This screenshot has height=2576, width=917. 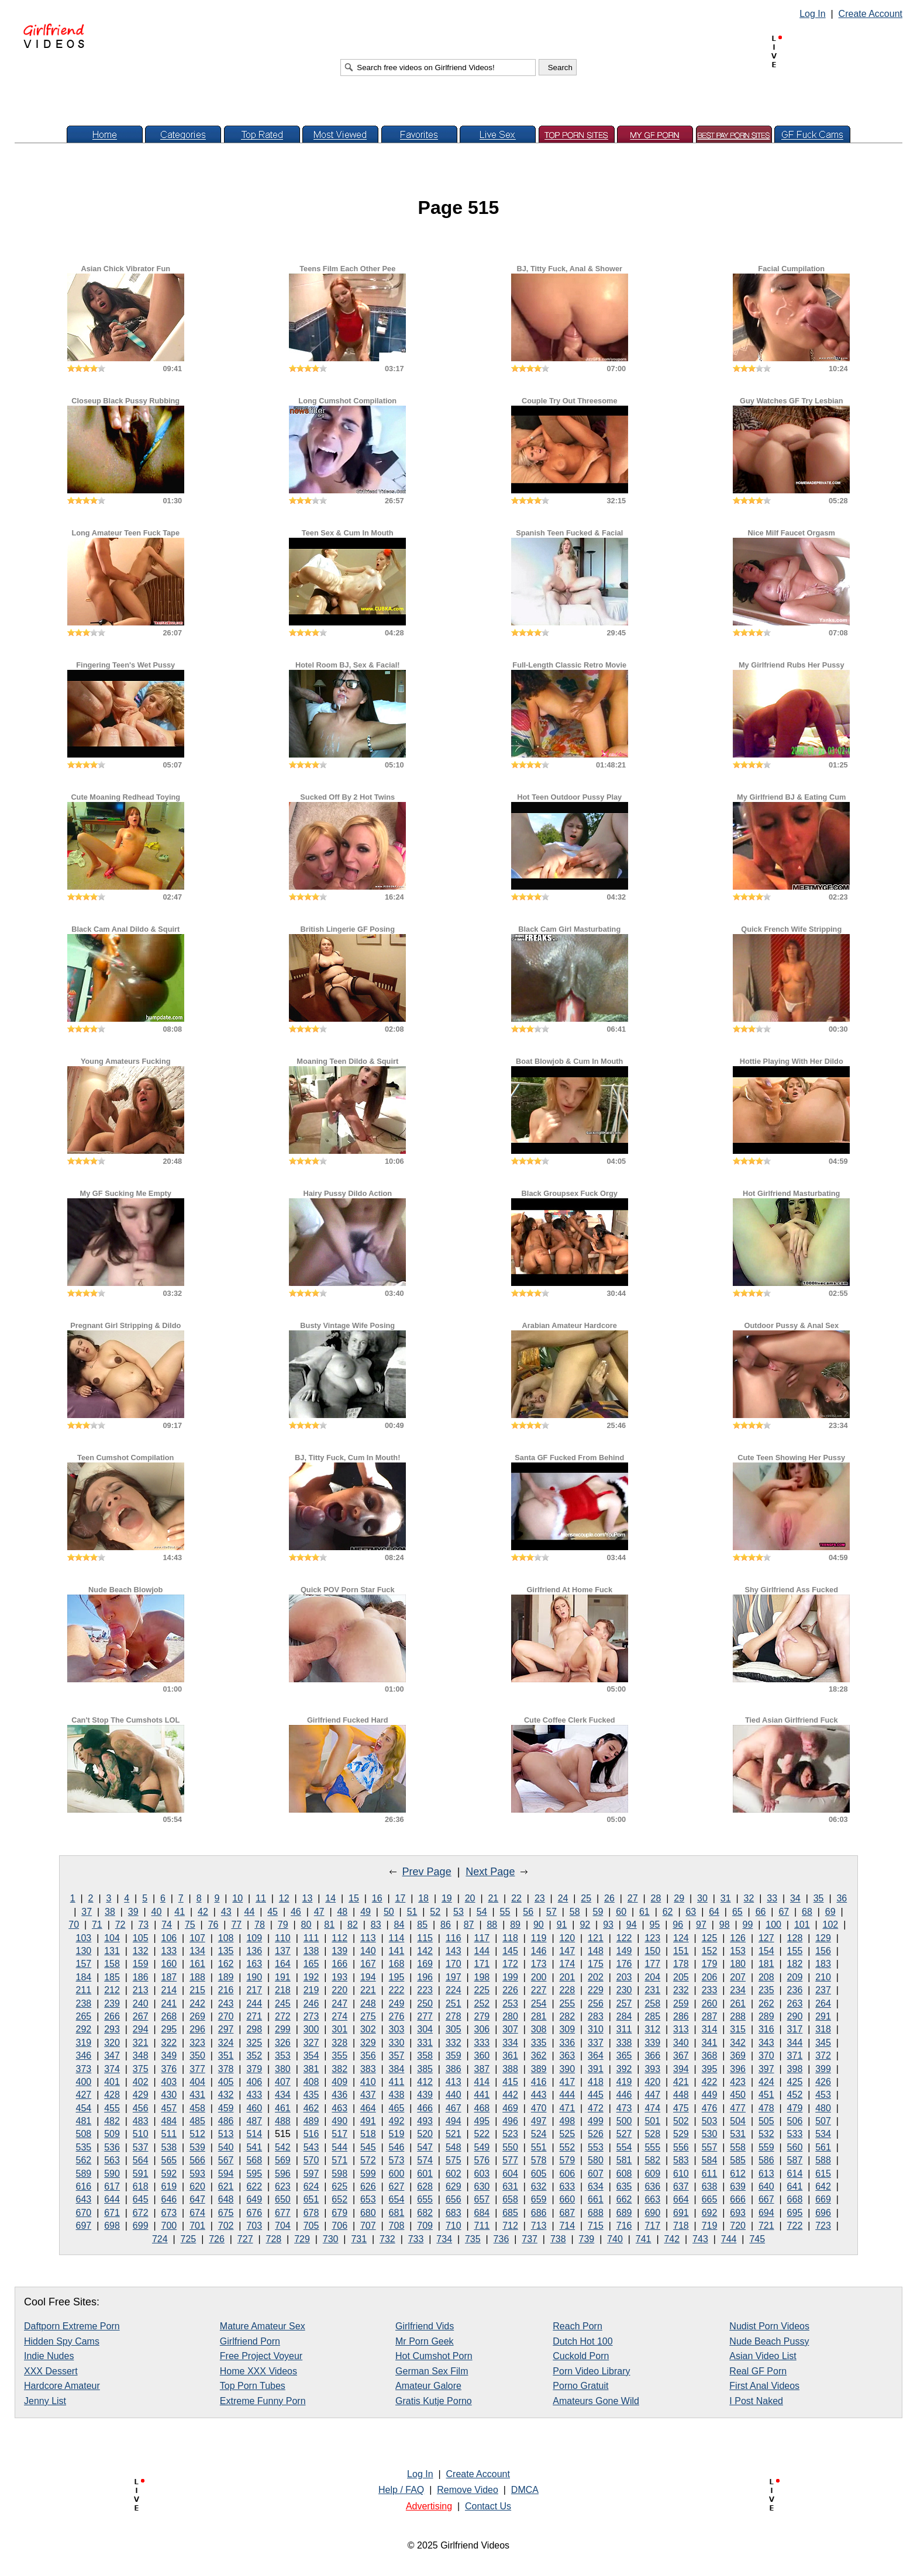 I want to click on 491, so click(x=368, y=2121).